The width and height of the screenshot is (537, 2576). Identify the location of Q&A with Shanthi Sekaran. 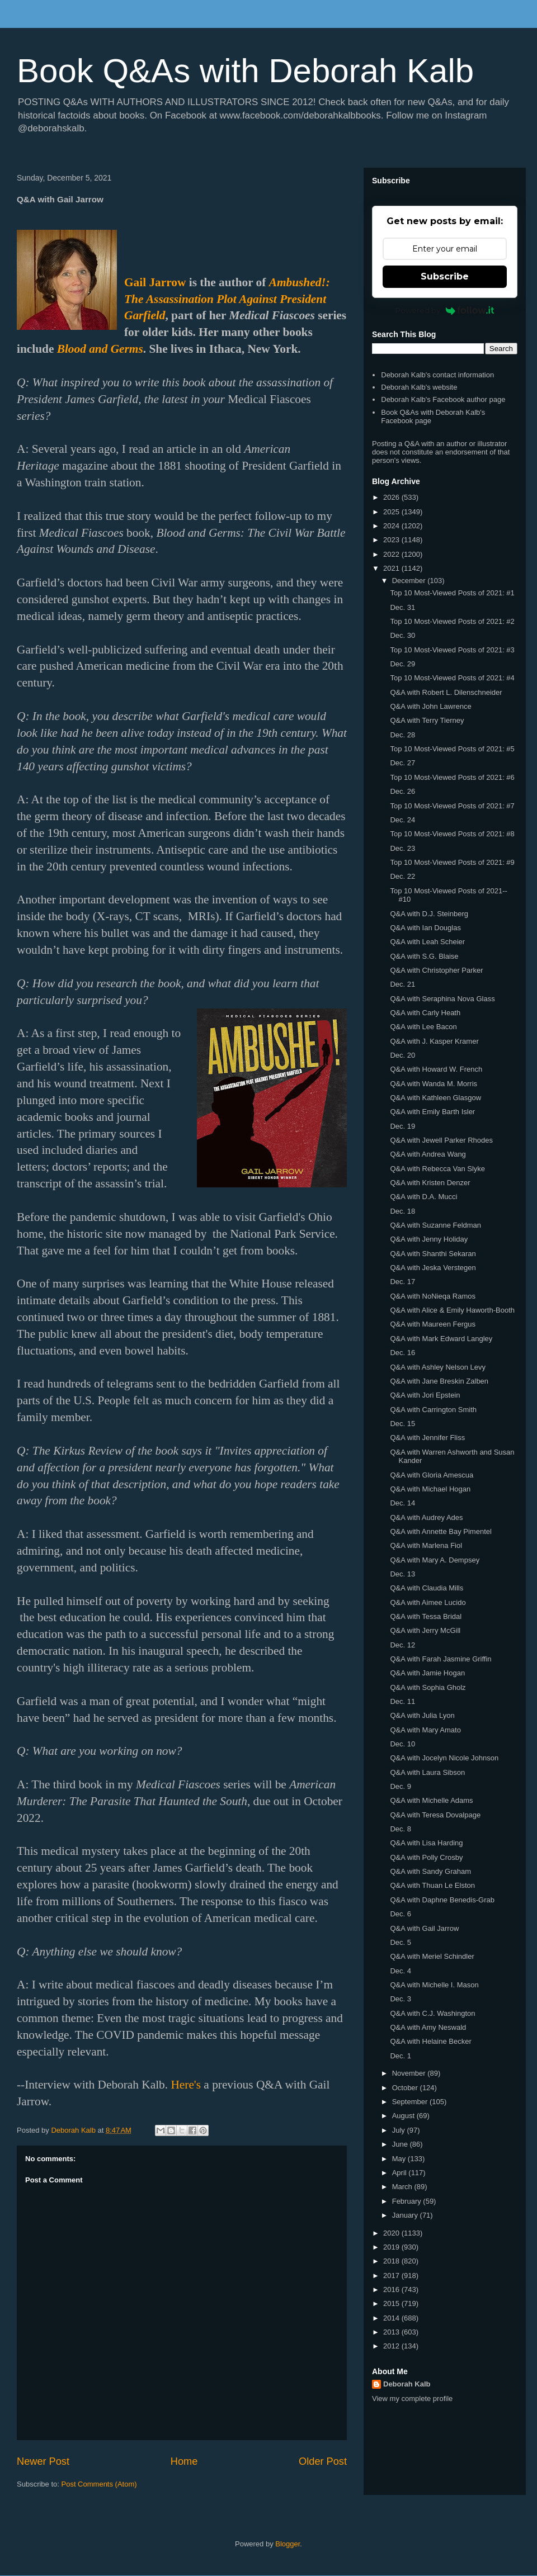
(432, 1253).